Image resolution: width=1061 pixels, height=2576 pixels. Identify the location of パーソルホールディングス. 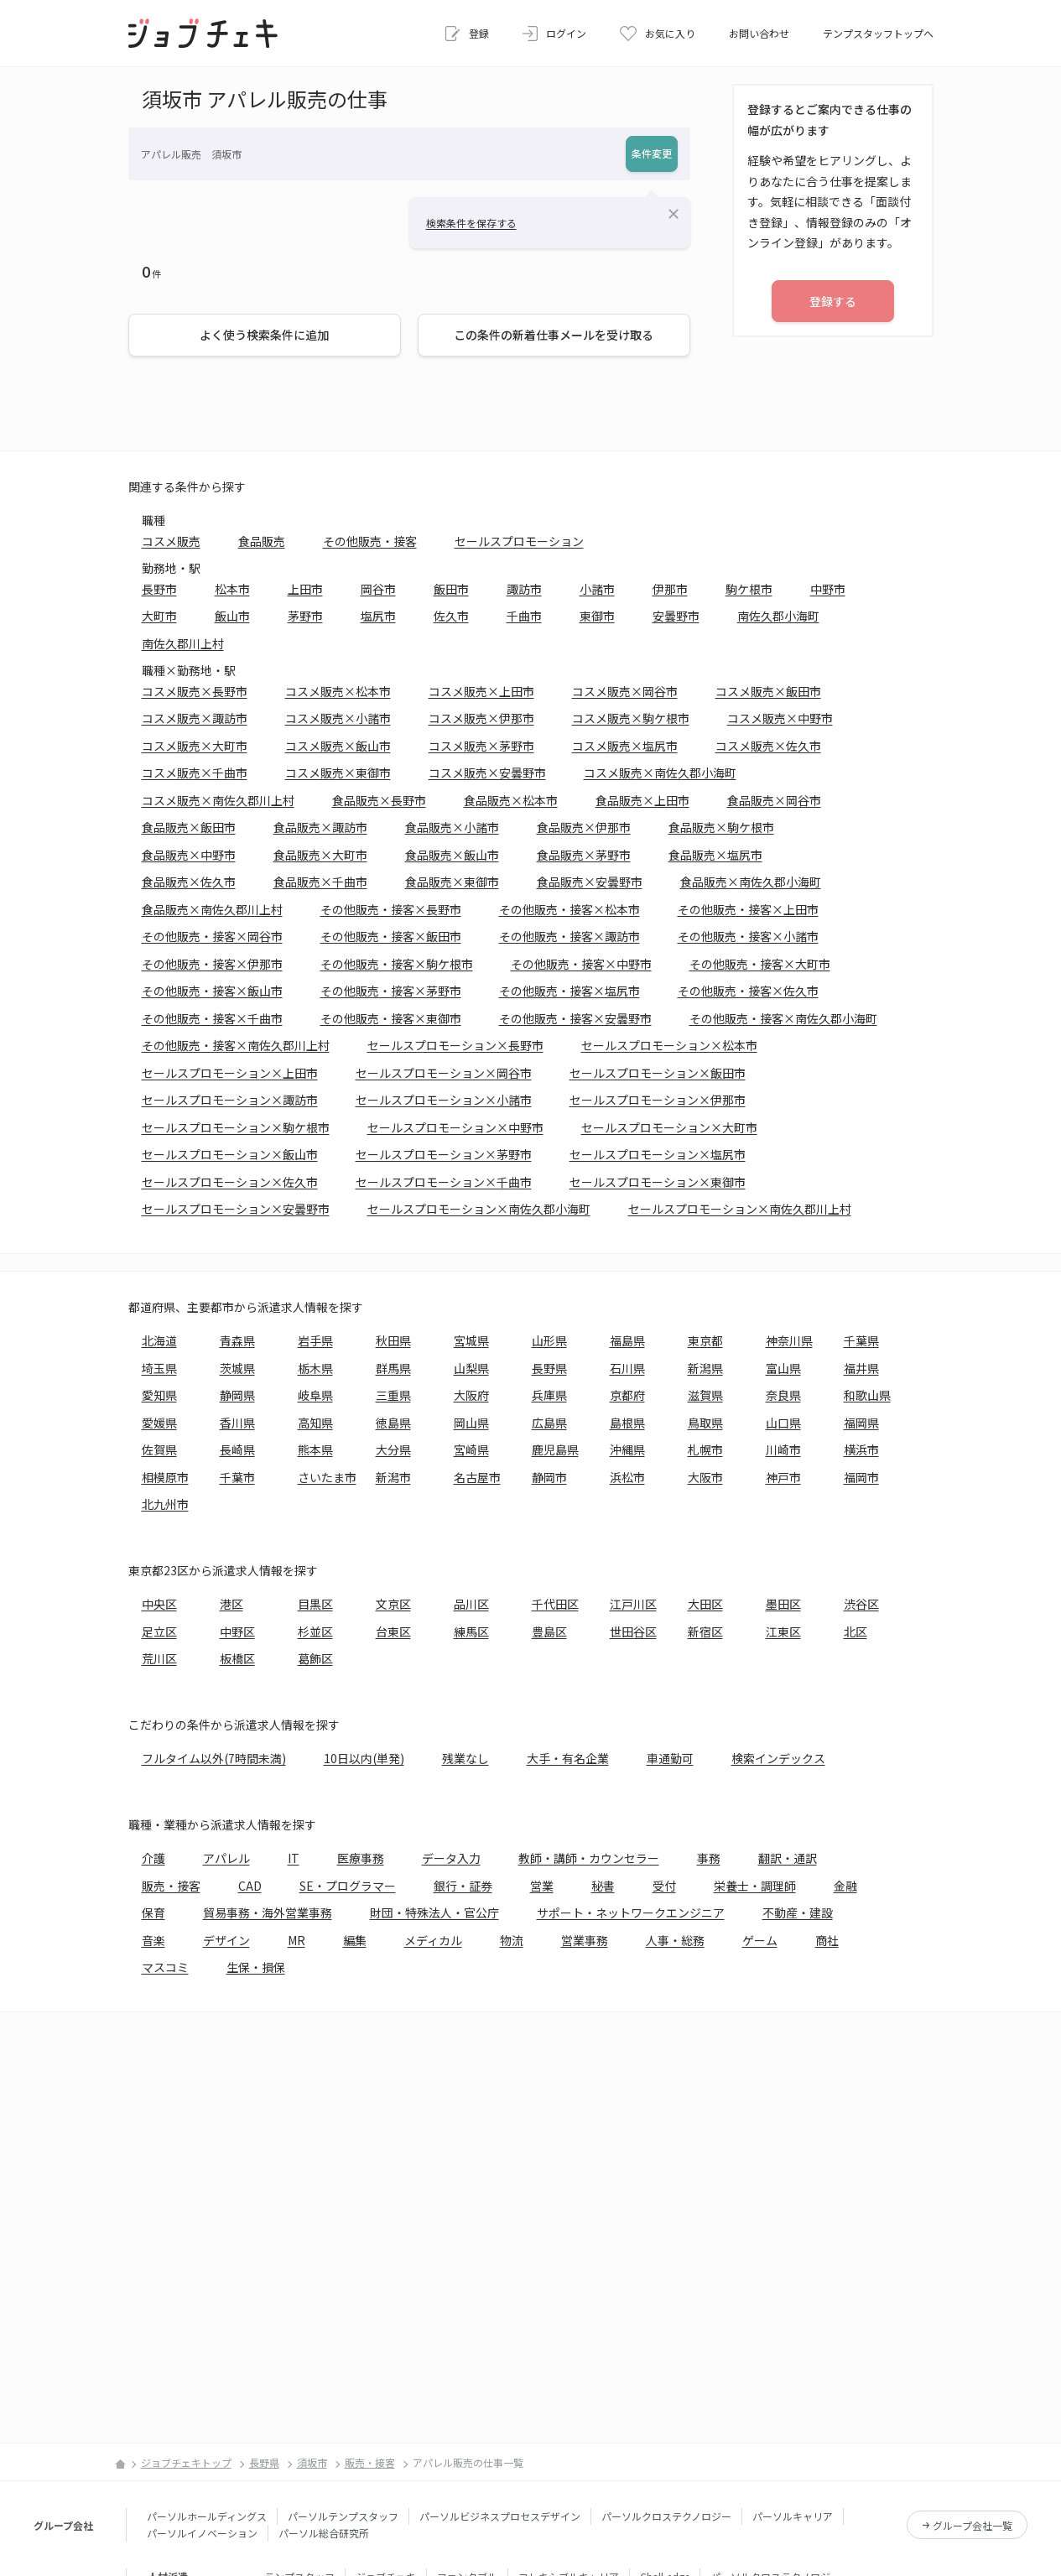
(207, 2516).